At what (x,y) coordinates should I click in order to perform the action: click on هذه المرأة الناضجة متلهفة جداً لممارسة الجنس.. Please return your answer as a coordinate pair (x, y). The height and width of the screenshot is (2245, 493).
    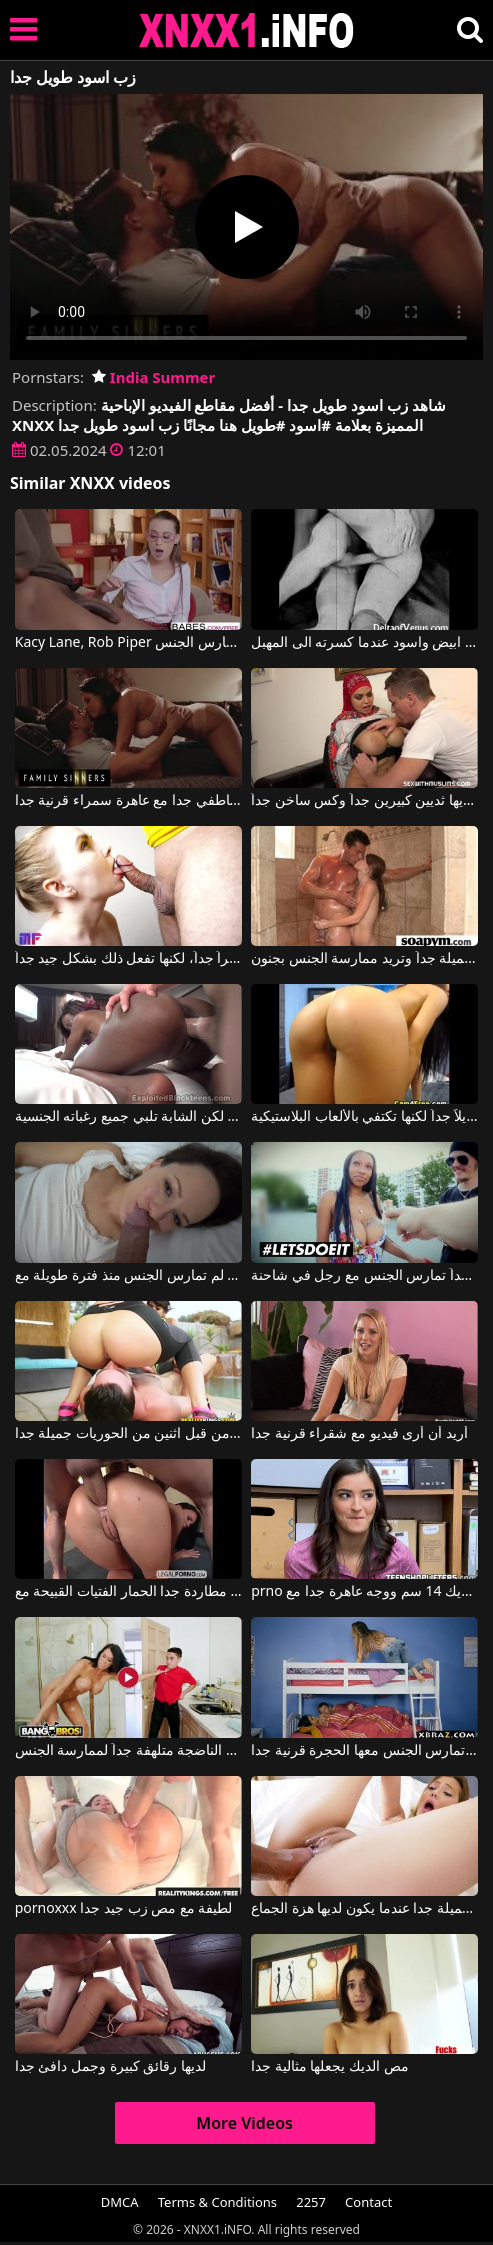
    Looking at the image, I should click on (128, 1751).